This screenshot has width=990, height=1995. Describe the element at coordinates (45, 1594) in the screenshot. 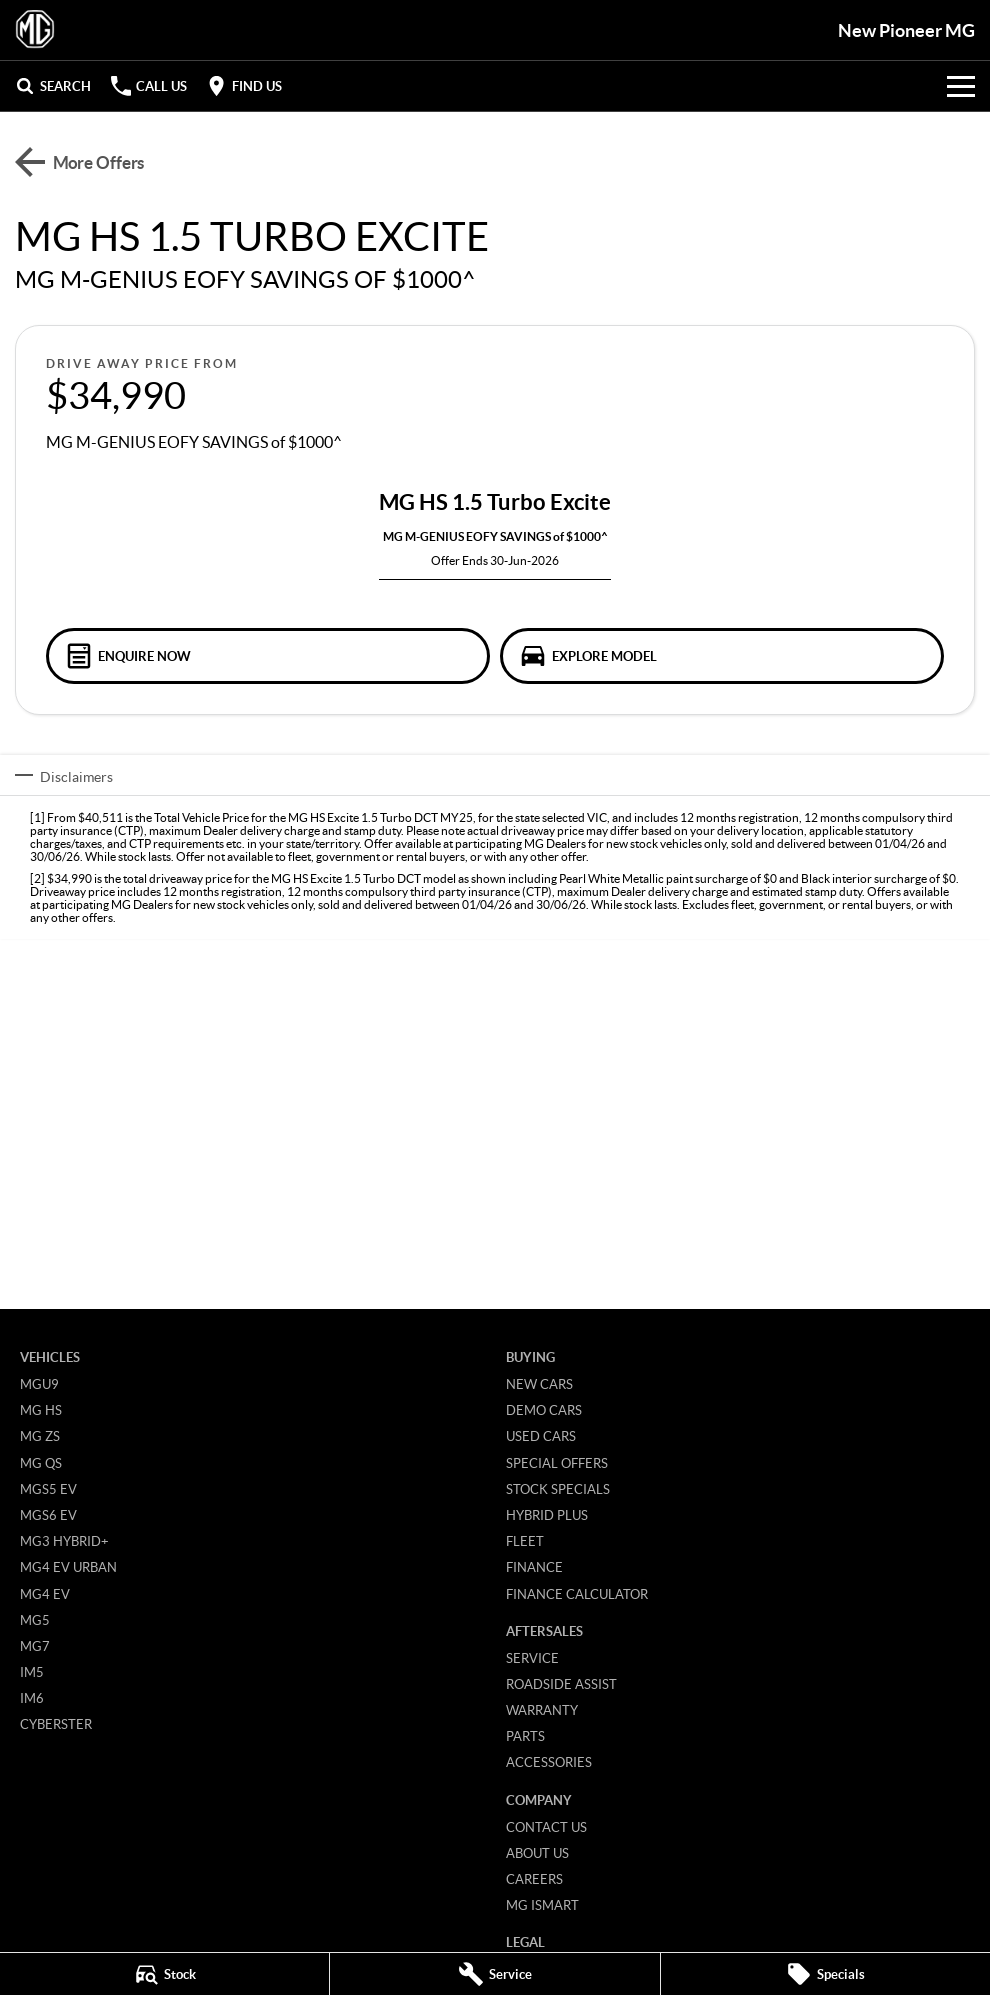

I see `MG4 EV` at that location.